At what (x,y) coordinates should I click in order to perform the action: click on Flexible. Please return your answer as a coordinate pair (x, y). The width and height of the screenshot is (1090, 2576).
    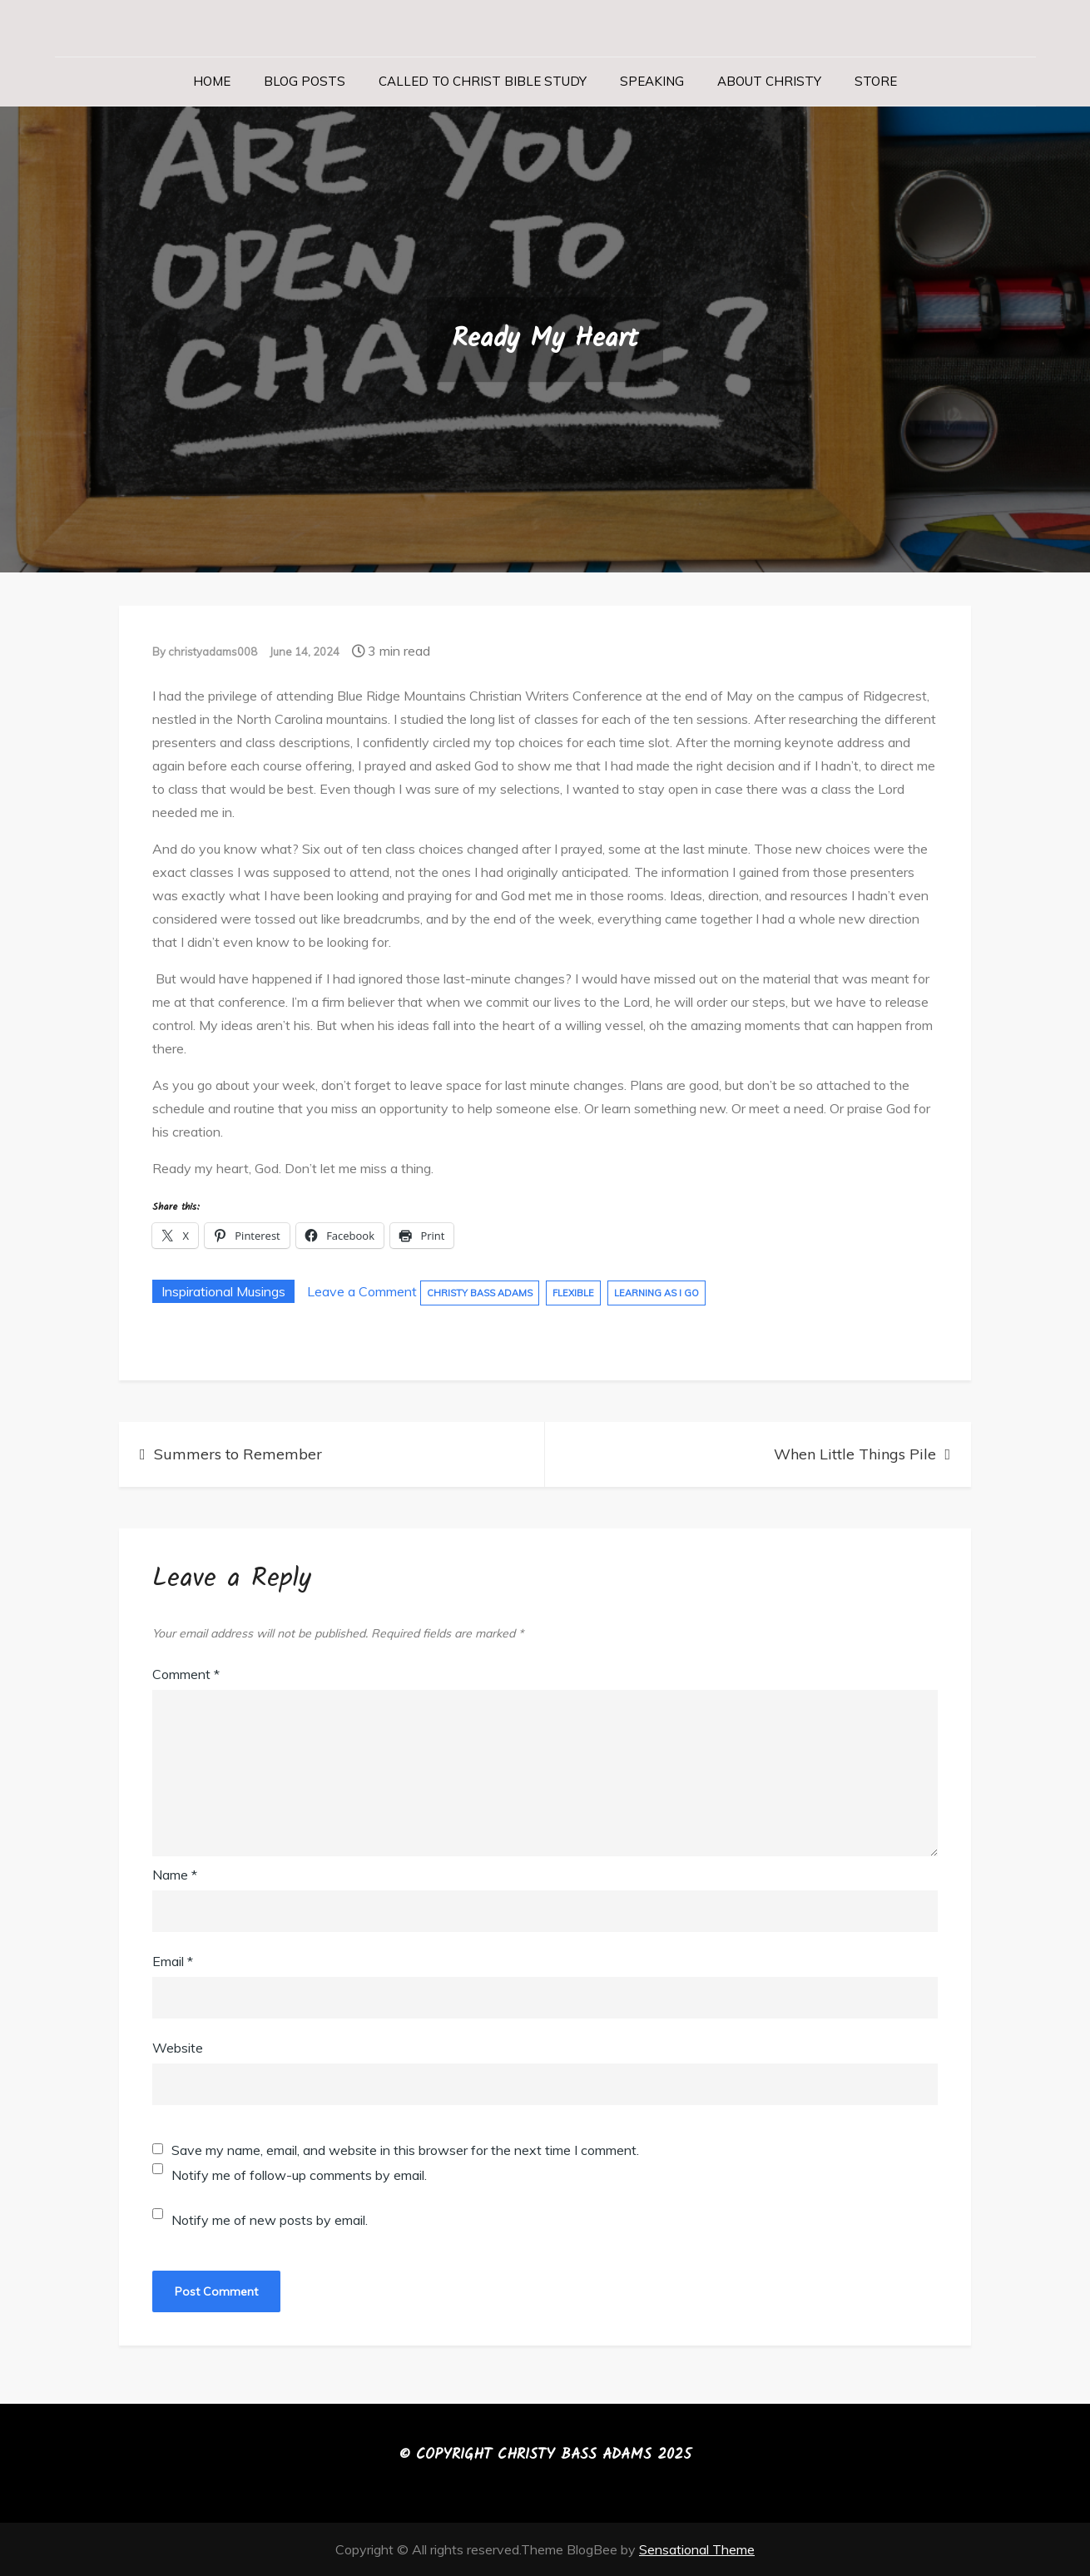
    Looking at the image, I should click on (573, 1293).